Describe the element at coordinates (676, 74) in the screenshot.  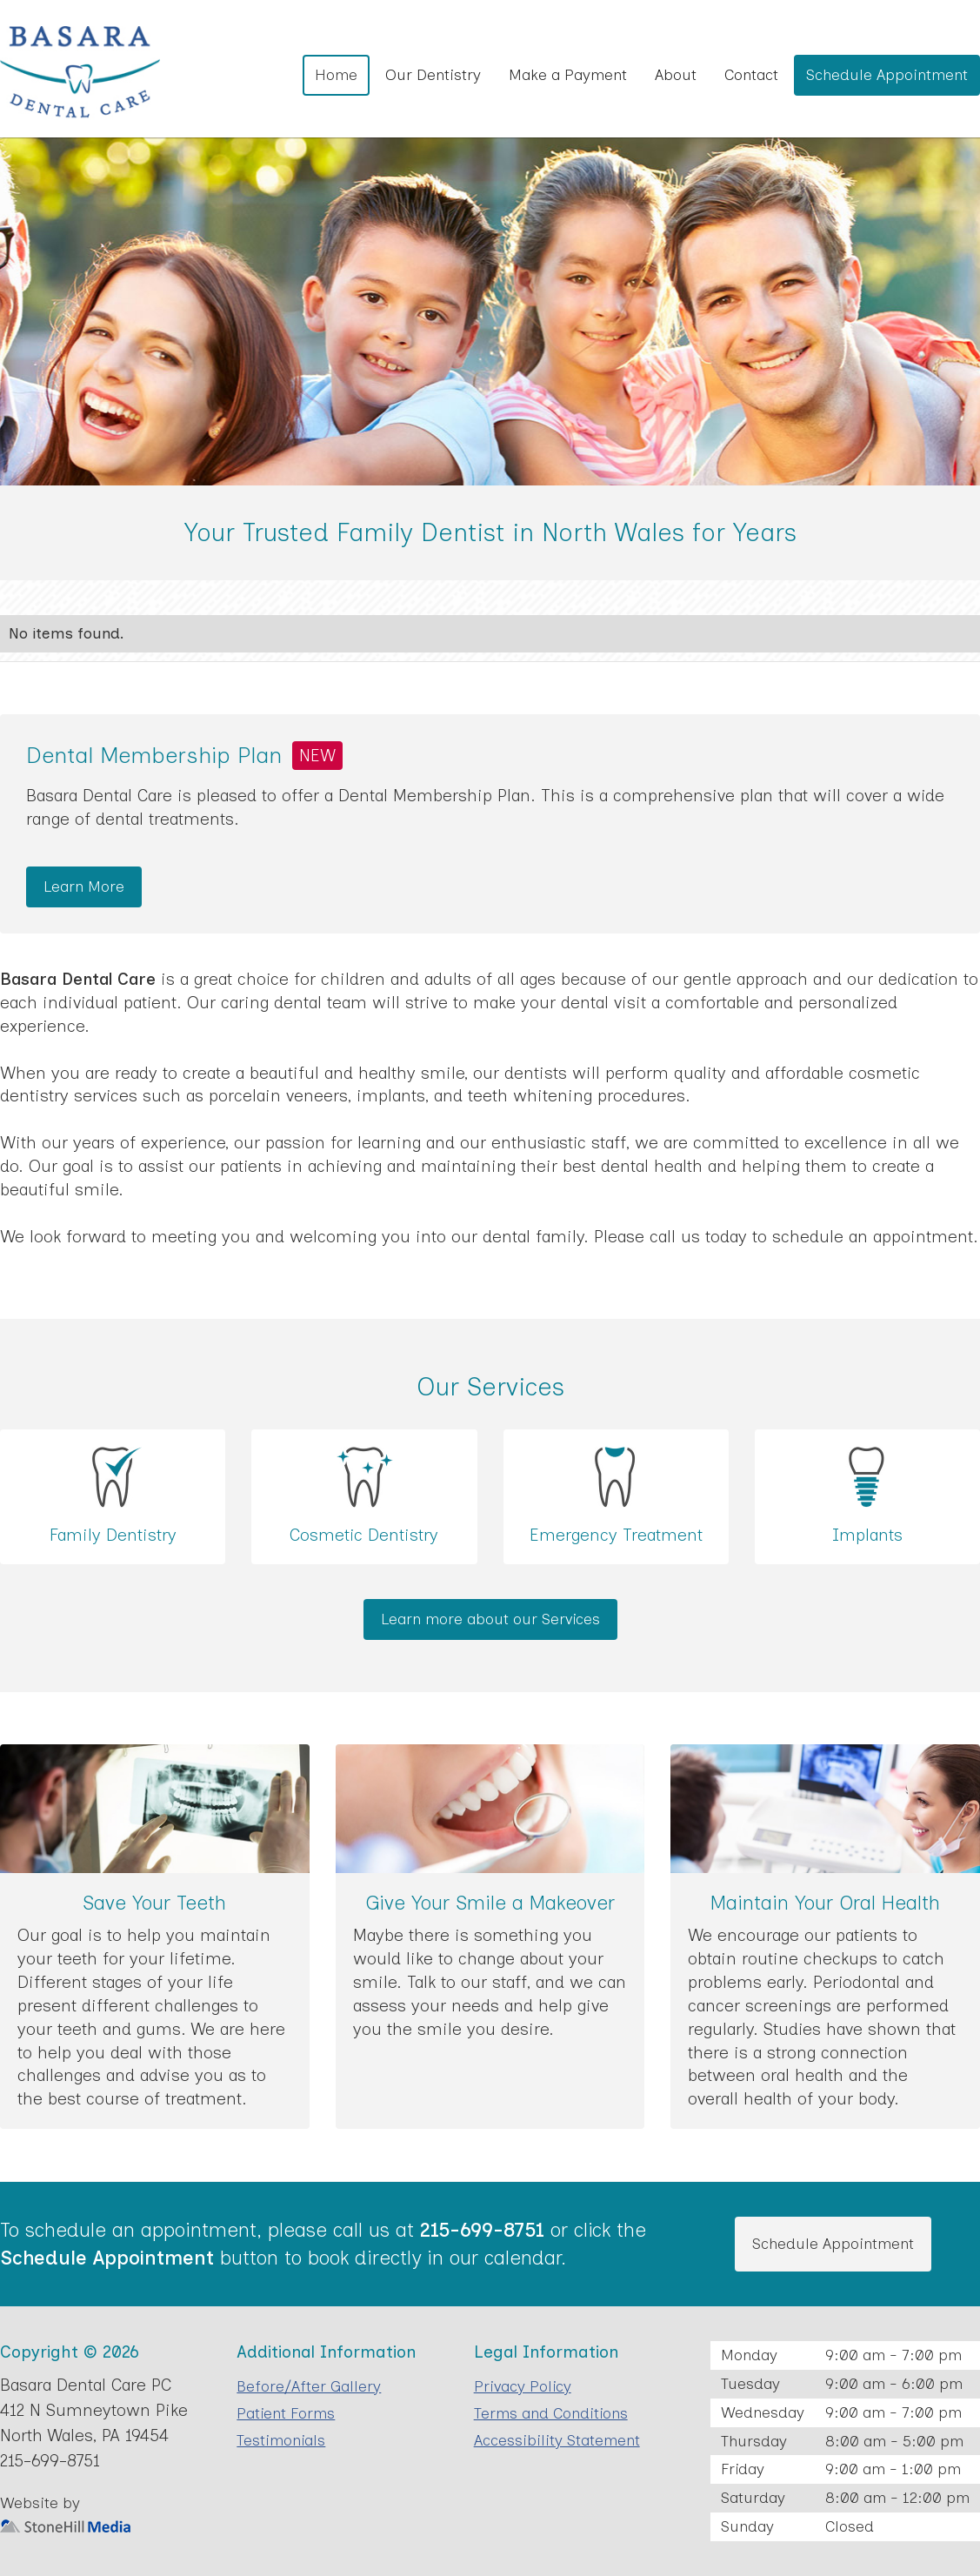
I see `About` at that location.